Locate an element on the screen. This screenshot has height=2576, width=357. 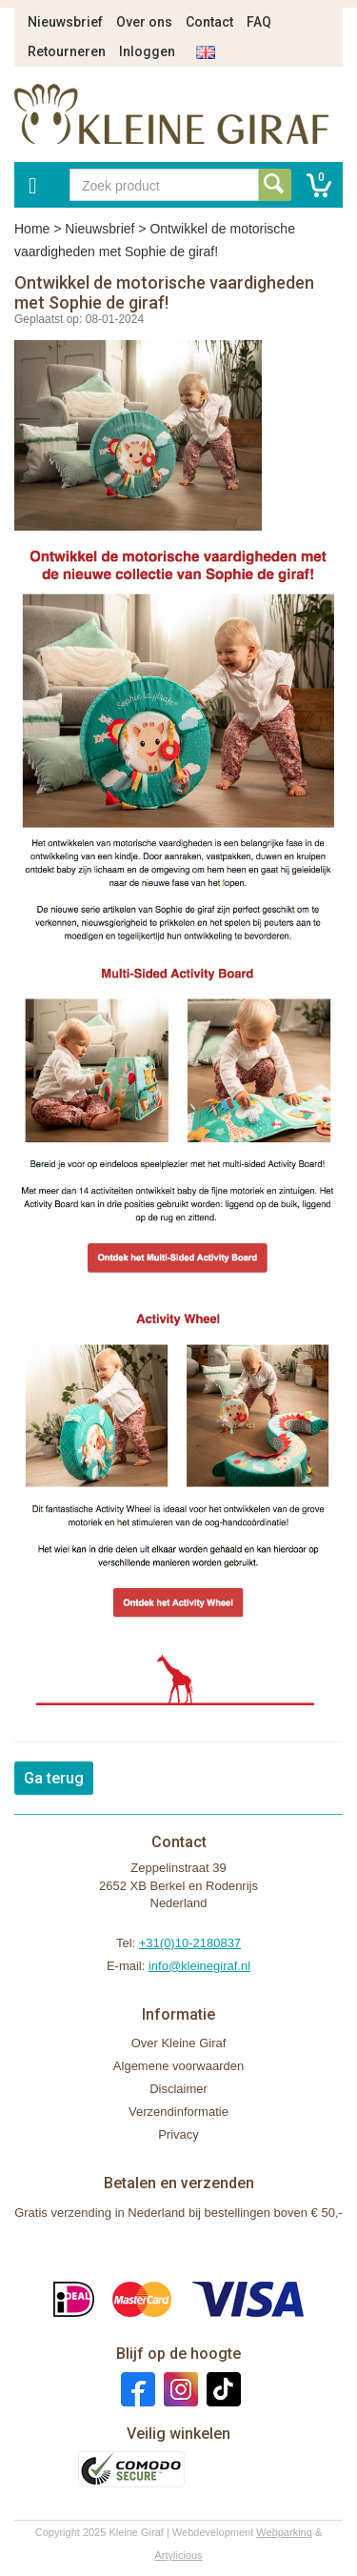
+31(0)10-2180837 is located at coordinates (190, 1943).